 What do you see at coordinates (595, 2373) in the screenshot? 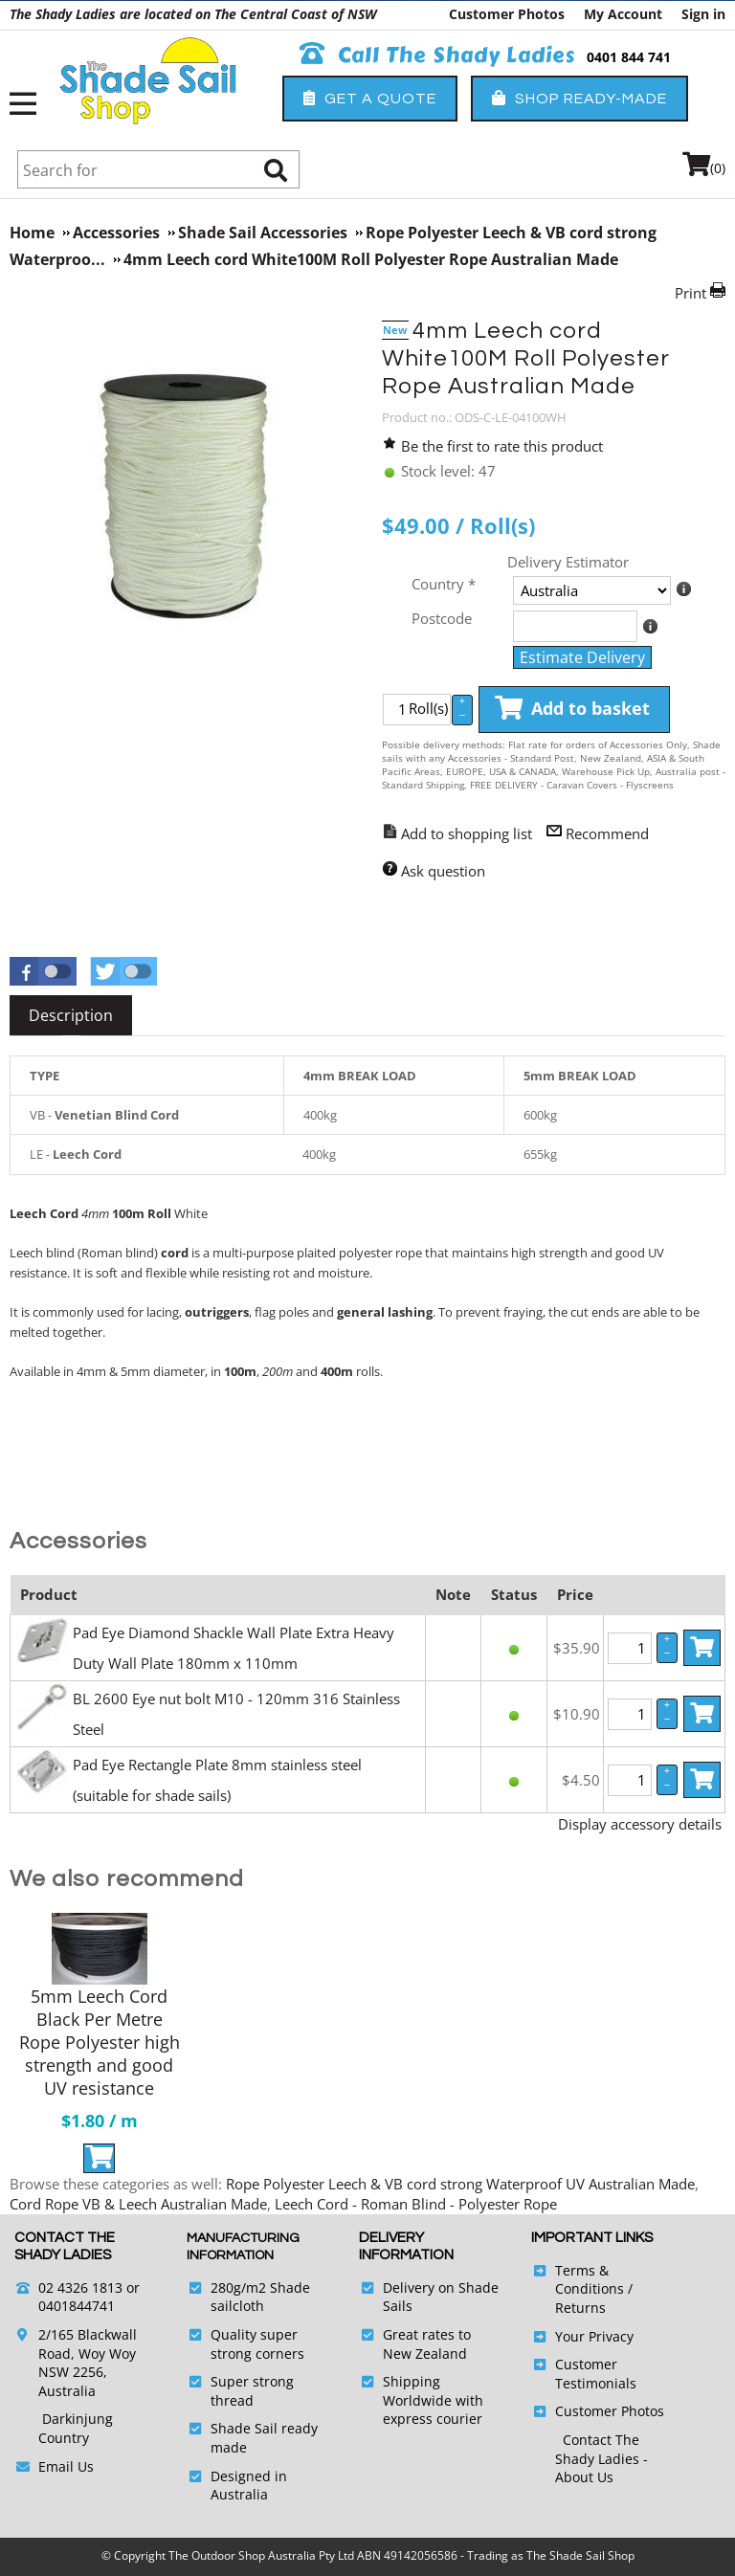
I see `Customer Testimonials` at bounding box center [595, 2373].